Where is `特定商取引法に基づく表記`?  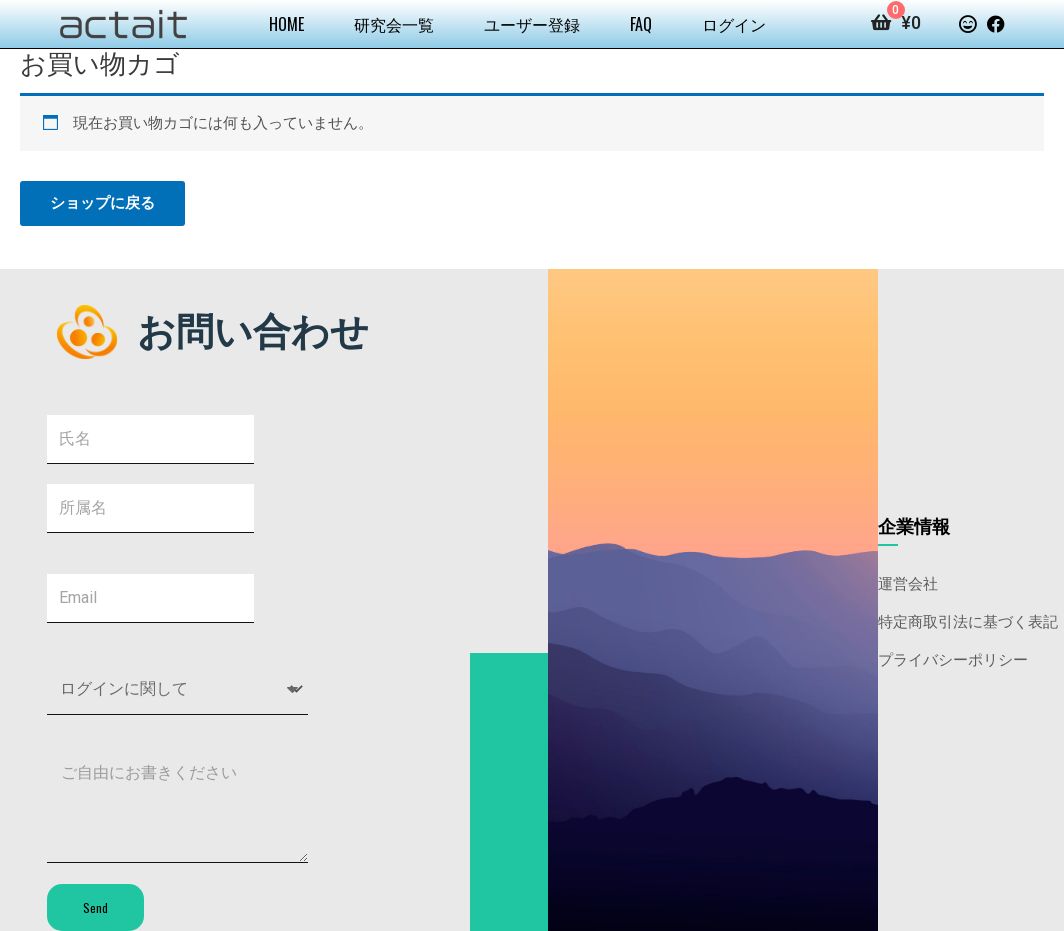
特定商取引法に基づく表記 is located at coordinates (968, 620).